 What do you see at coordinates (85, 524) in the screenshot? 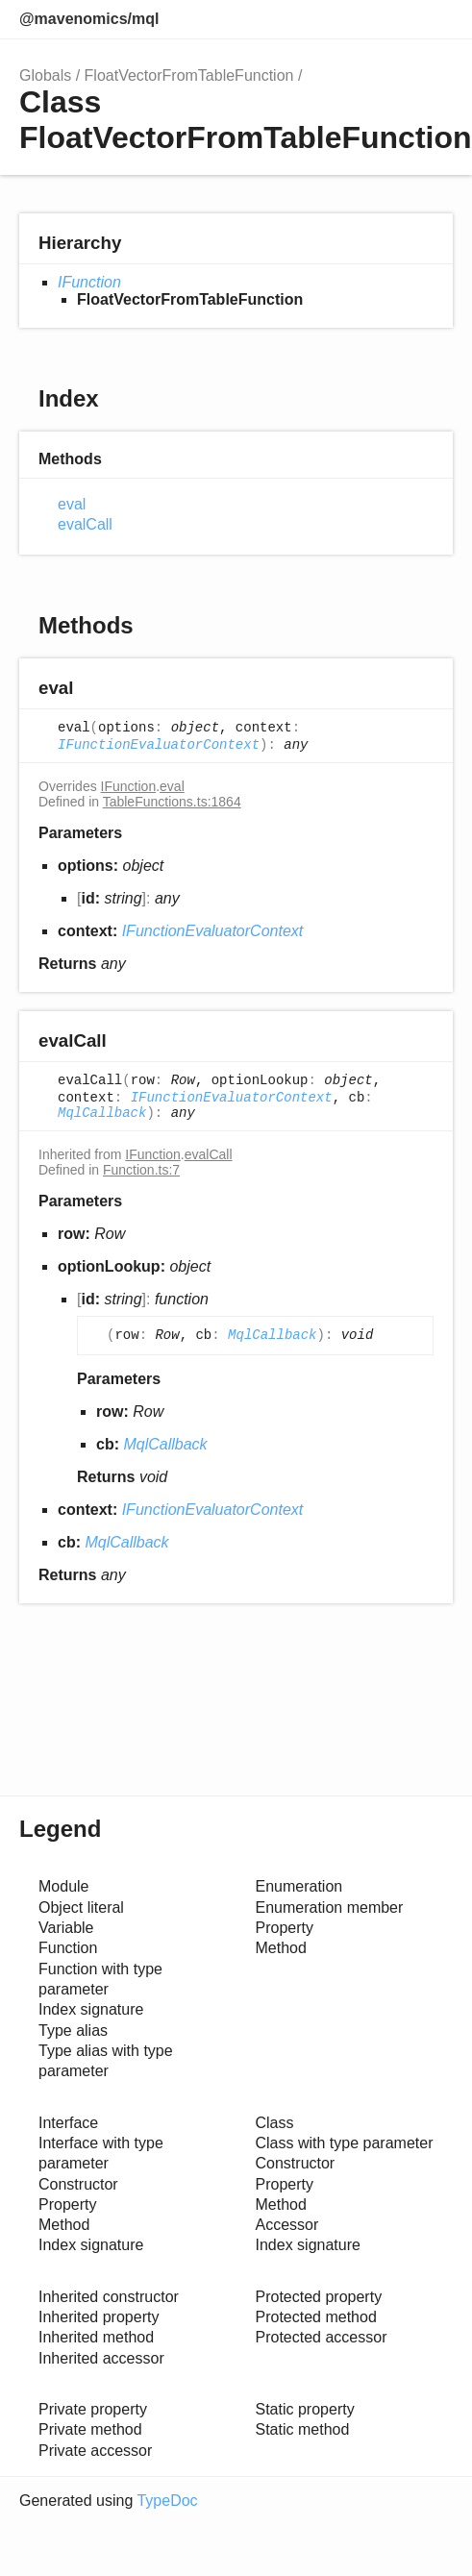
I see `evalCall` at bounding box center [85, 524].